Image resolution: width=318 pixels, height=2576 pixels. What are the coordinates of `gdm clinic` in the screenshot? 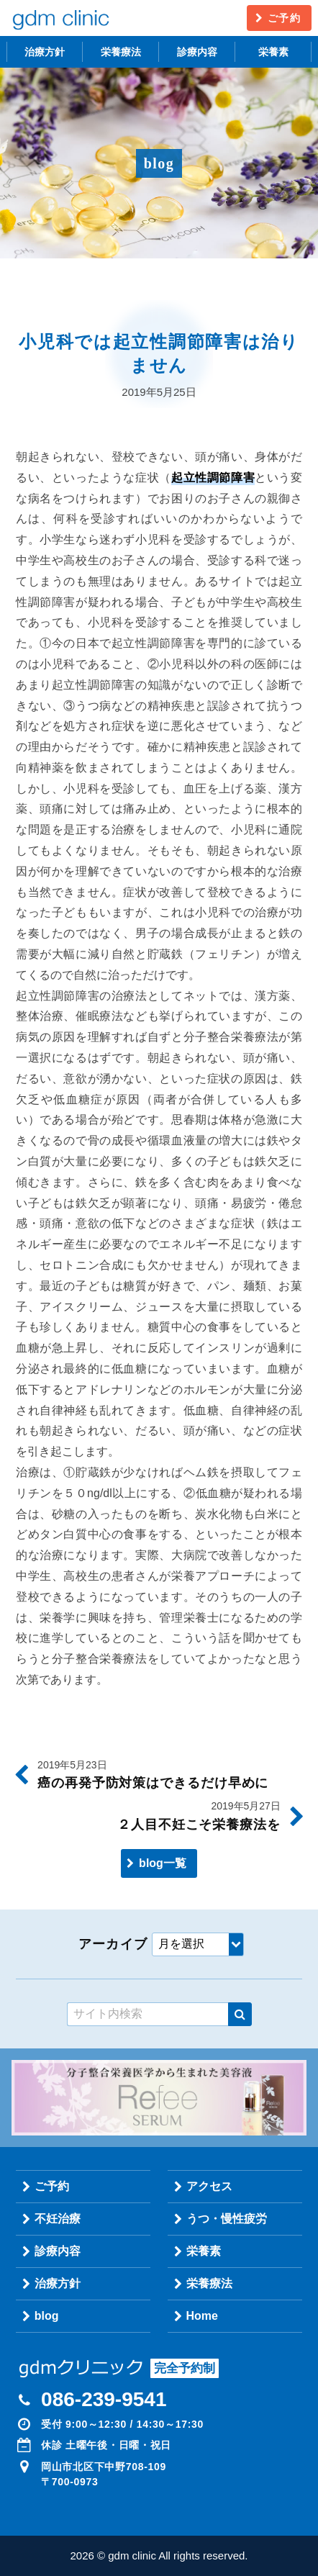 It's located at (60, 18).